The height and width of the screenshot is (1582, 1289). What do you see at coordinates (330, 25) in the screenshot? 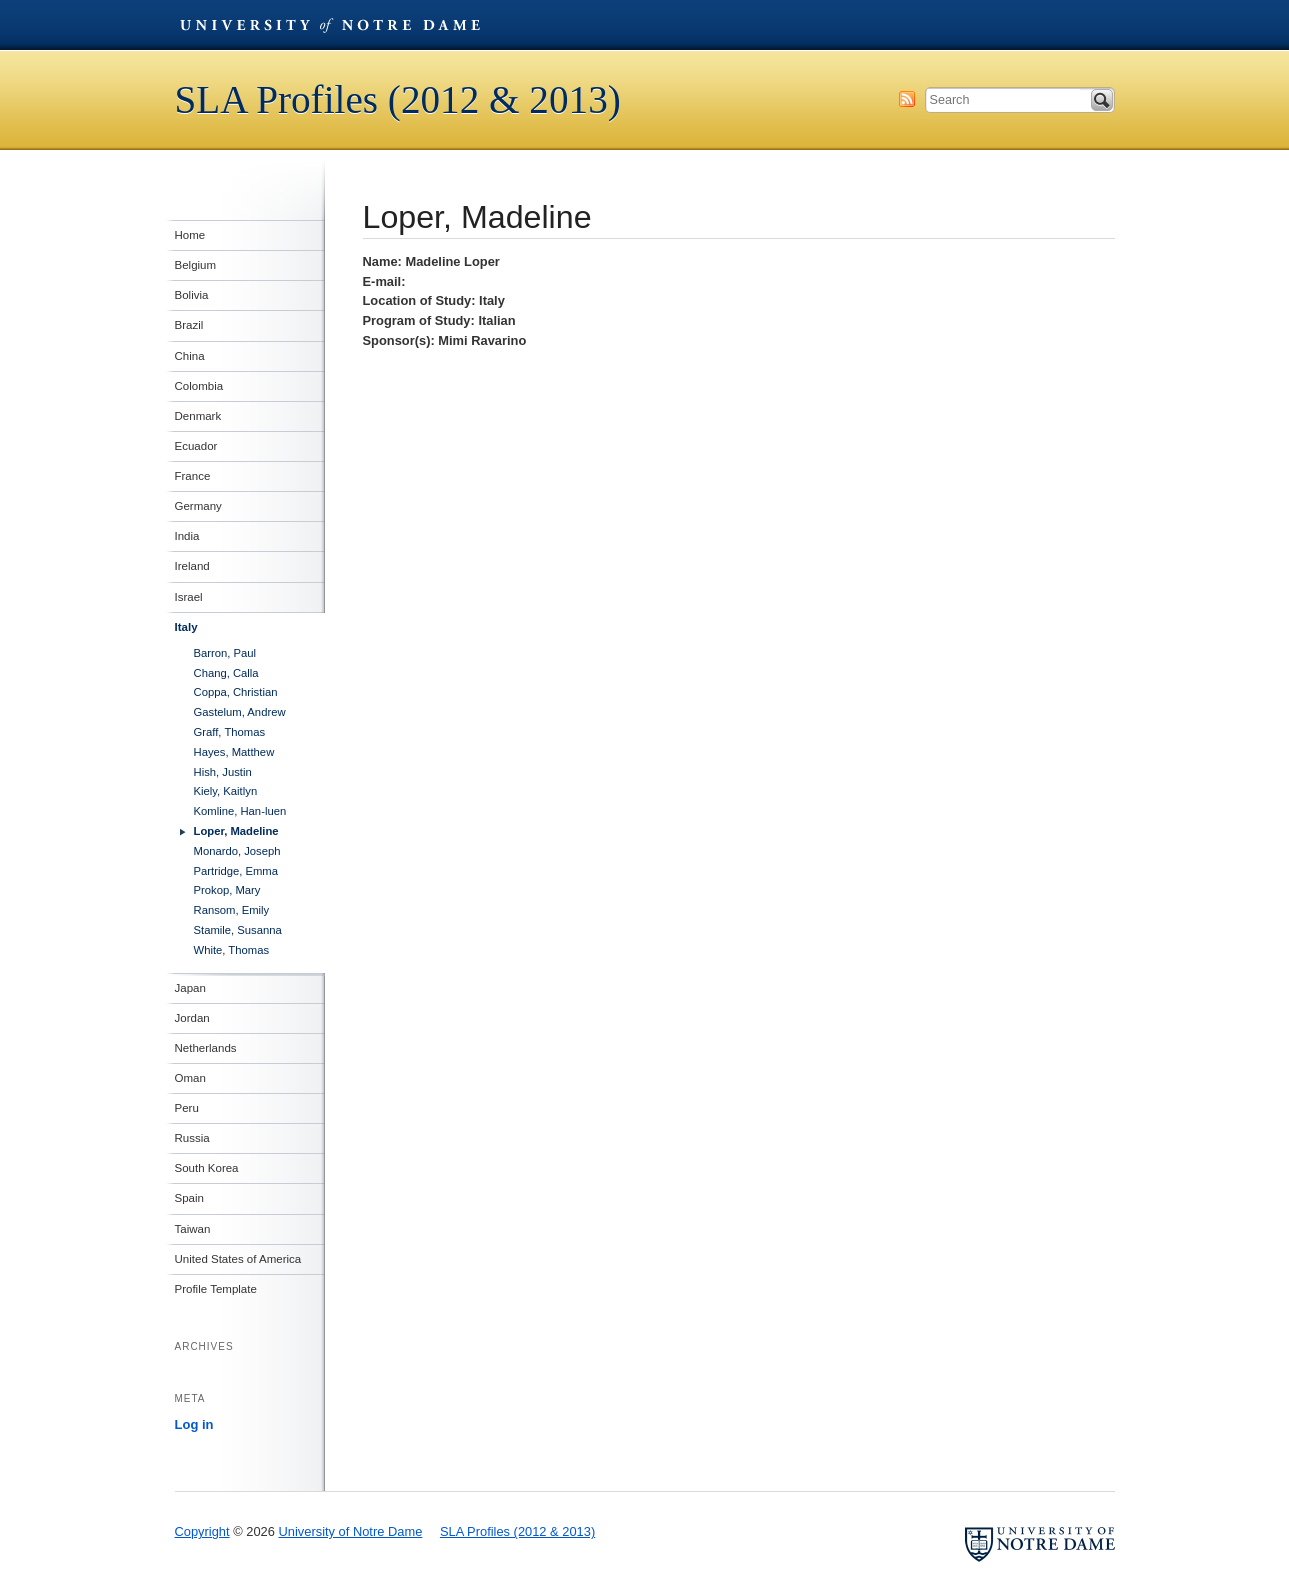
I see `University of Notre Dame` at bounding box center [330, 25].